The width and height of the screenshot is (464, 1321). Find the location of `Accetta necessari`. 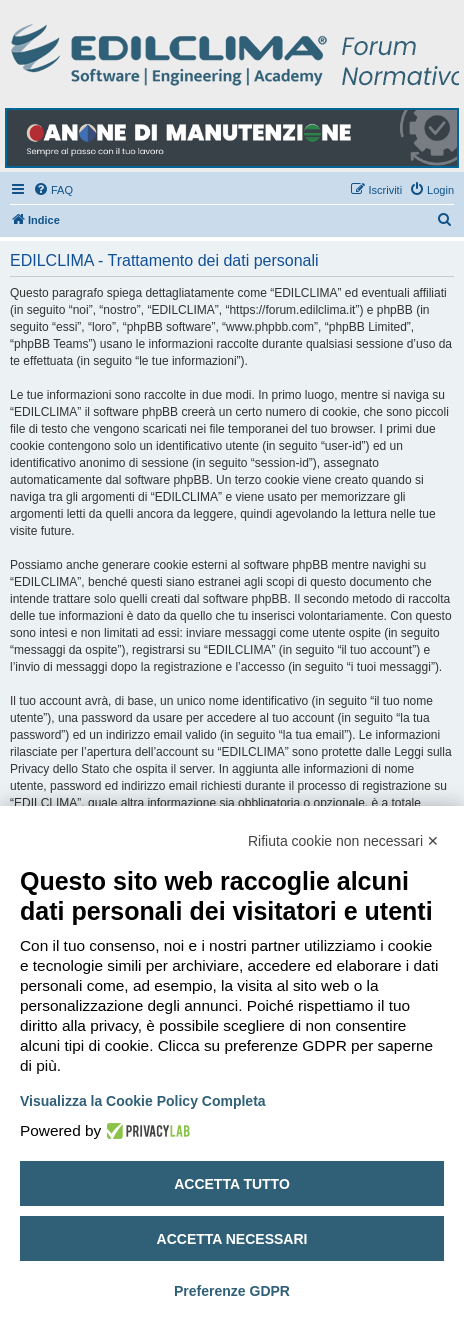

Accetta necessari is located at coordinates (232, 1239).